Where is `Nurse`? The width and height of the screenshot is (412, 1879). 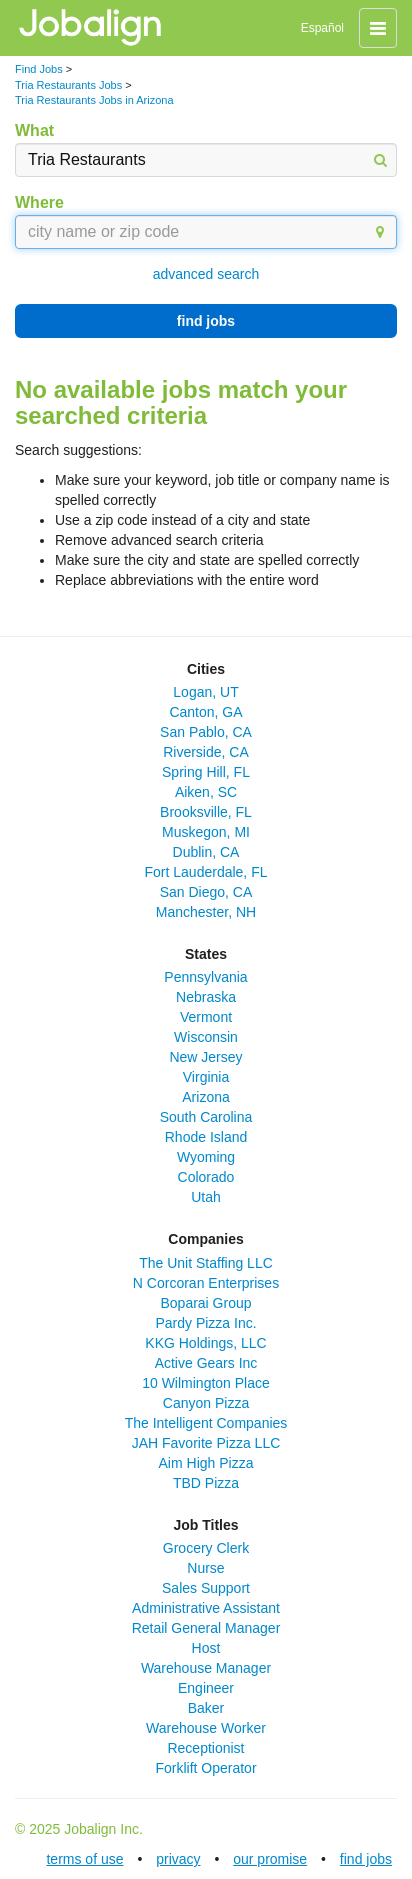
Nurse is located at coordinates (205, 1568).